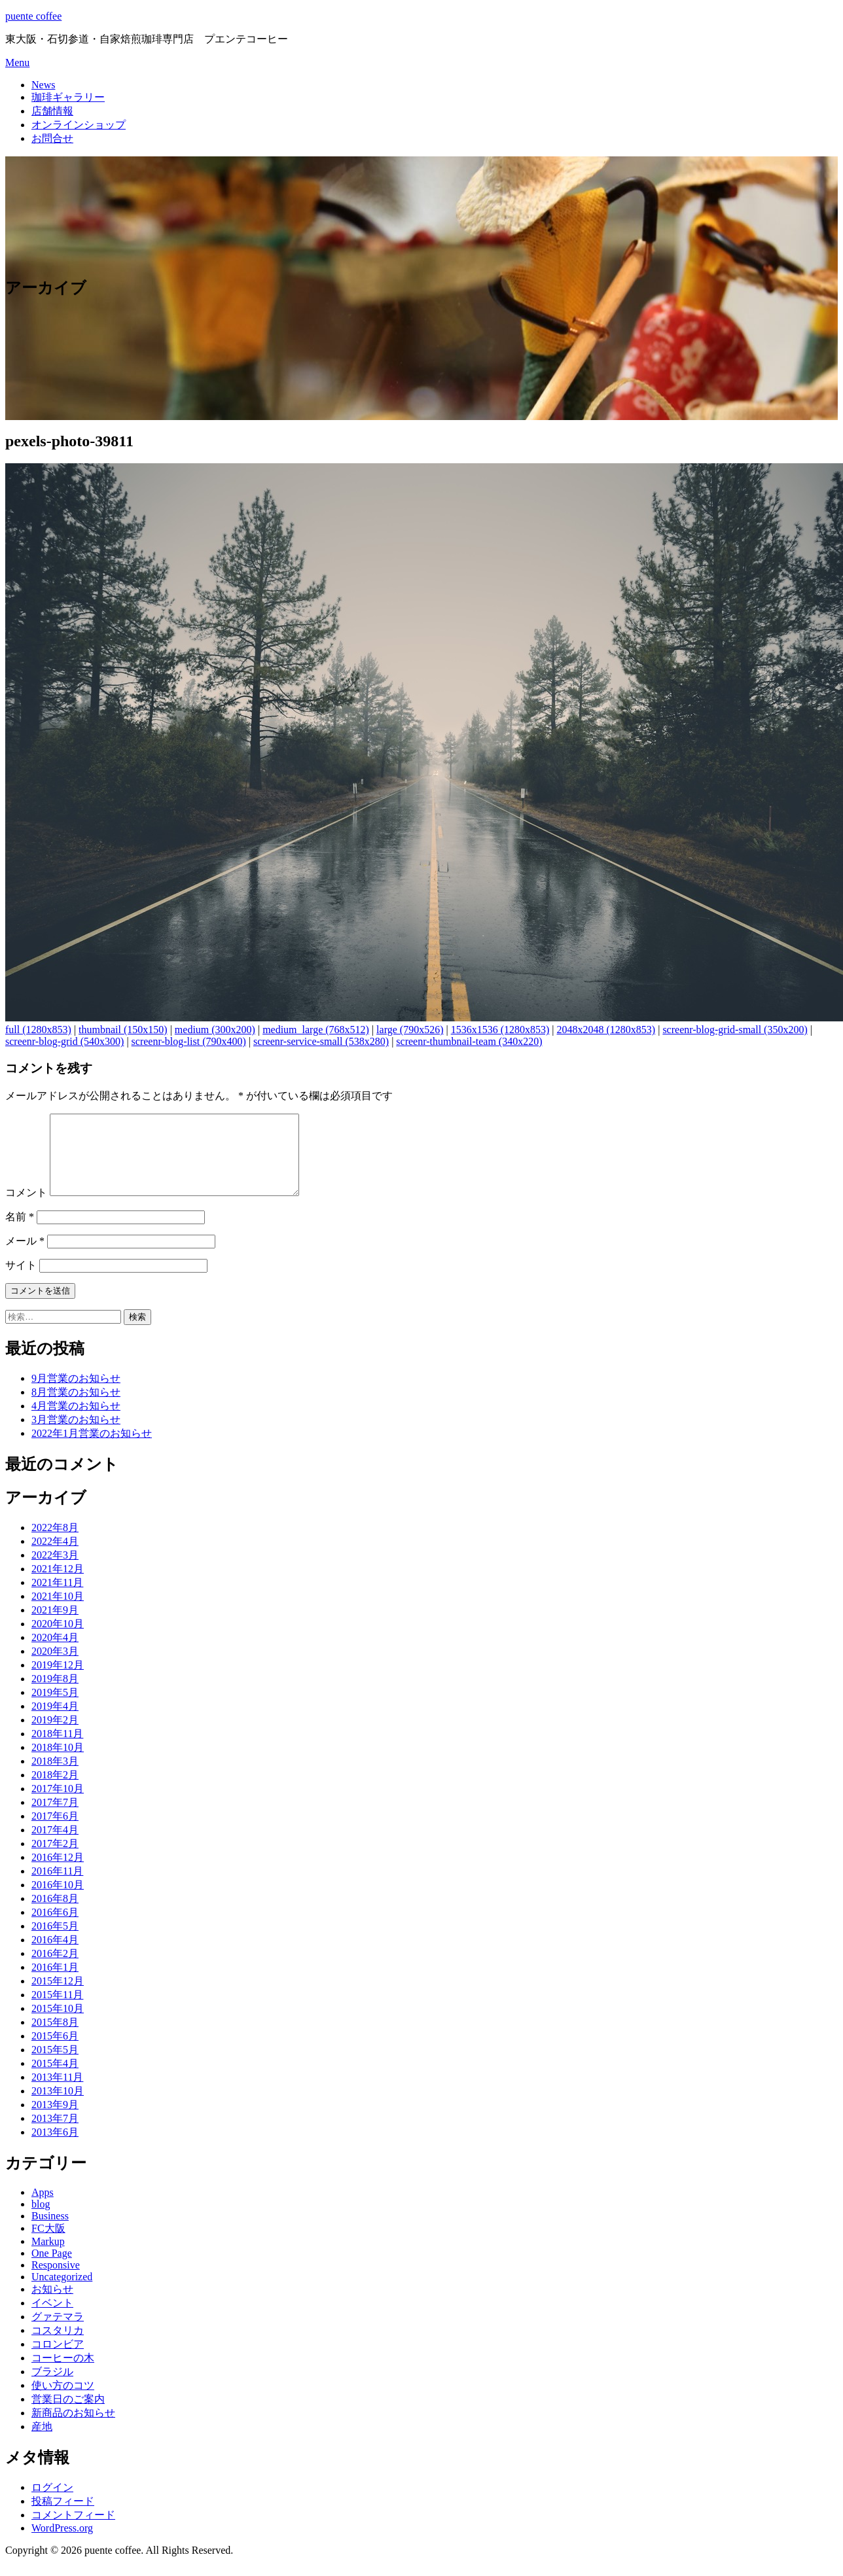 Image resolution: width=843 pixels, height=2576 pixels. What do you see at coordinates (55, 1776) in the screenshot?
I see `2018年3月` at bounding box center [55, 1776].